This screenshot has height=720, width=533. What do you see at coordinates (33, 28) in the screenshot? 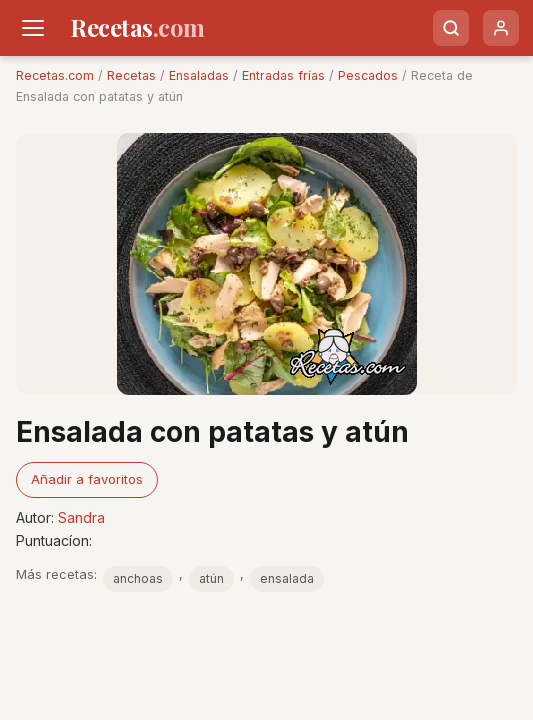
I see `[Men�]` at bounding box center [33, 28].